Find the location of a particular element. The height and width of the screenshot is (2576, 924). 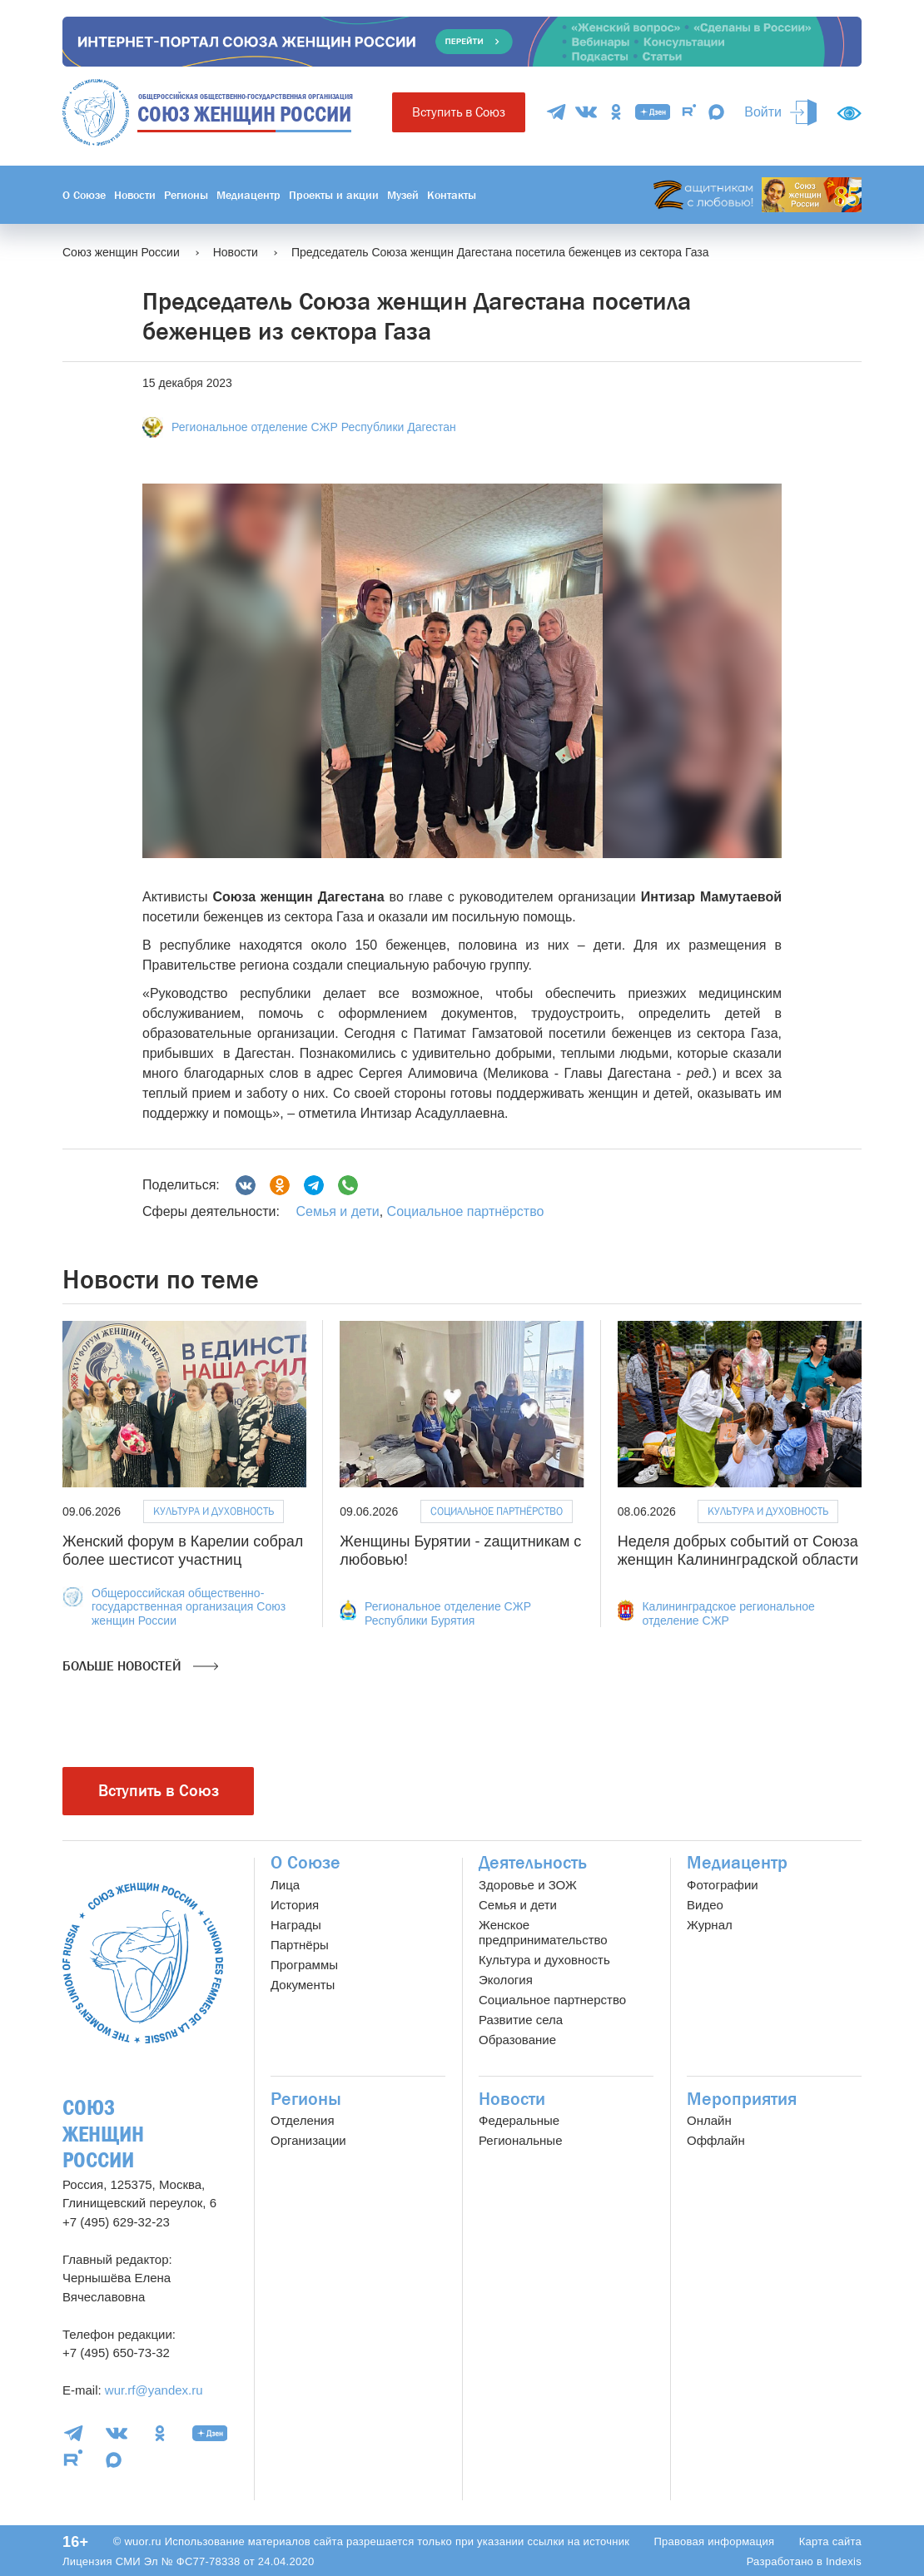

Indexis is located at coordinates (844, 2561).